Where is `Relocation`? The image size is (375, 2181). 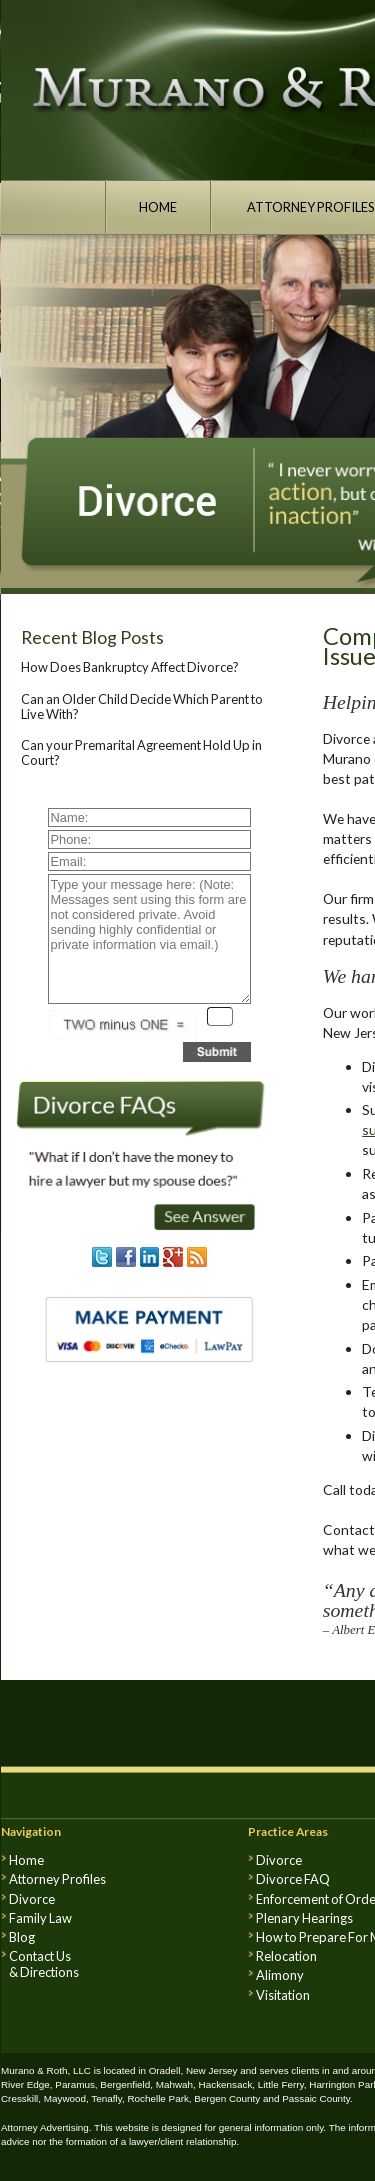
Relocation is located at coordinates (286, 1956).